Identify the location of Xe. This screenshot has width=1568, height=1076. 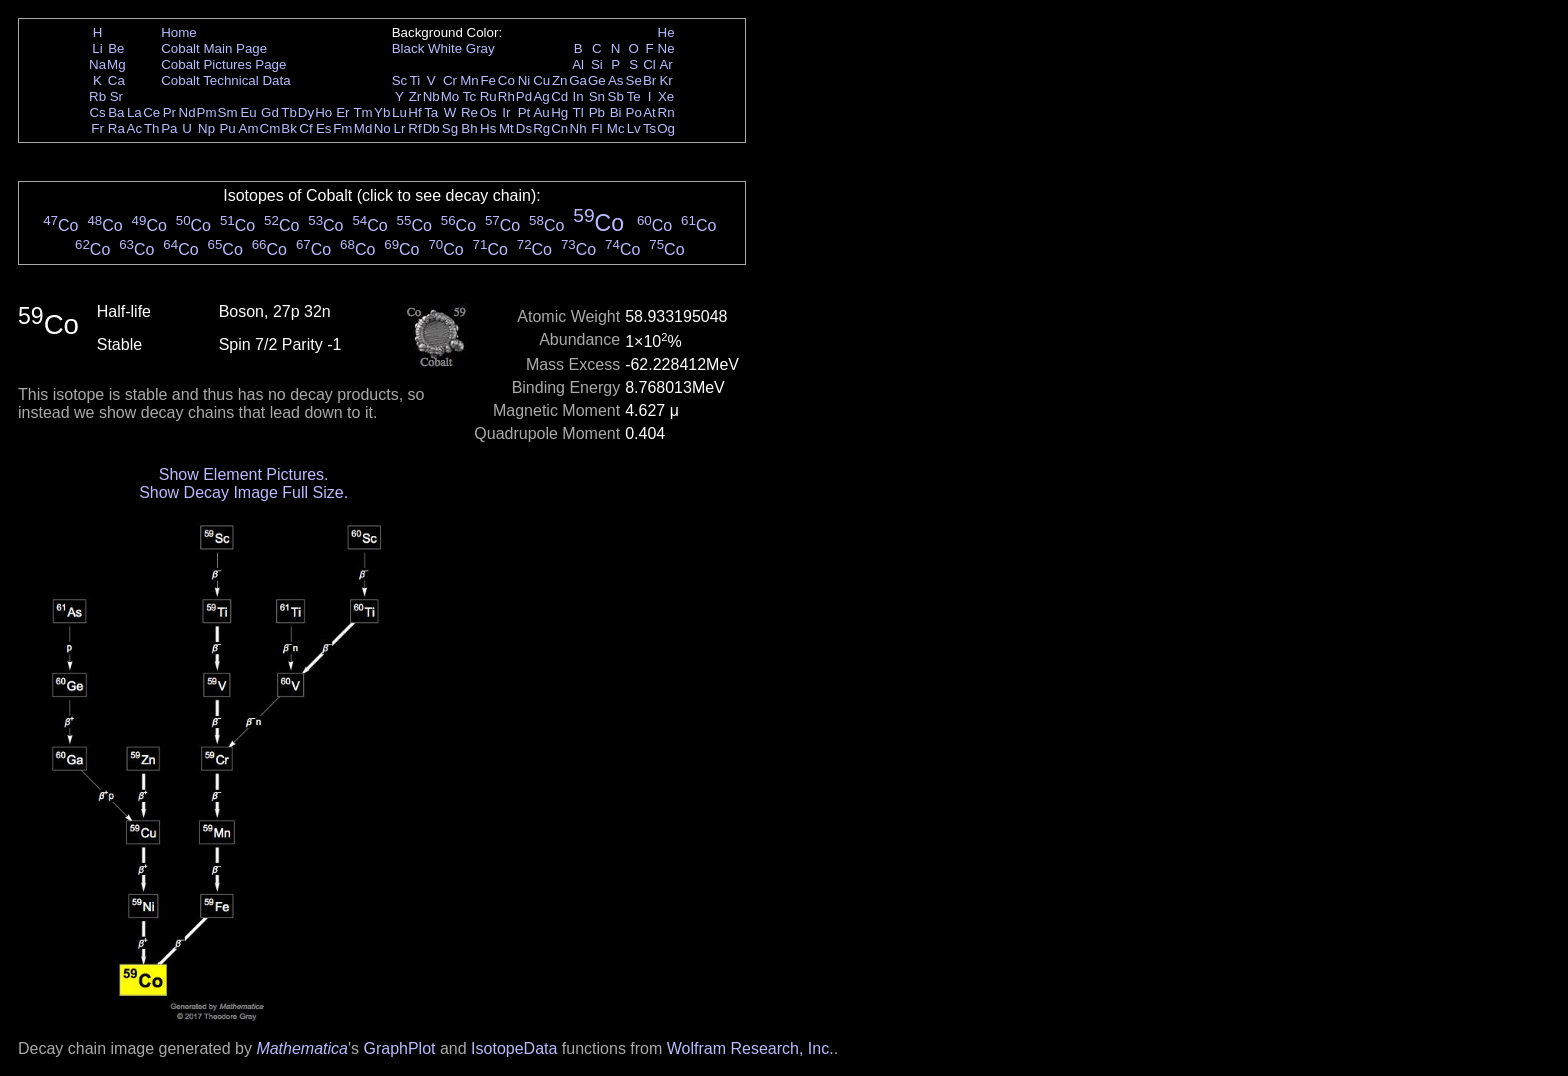
(666, 96).